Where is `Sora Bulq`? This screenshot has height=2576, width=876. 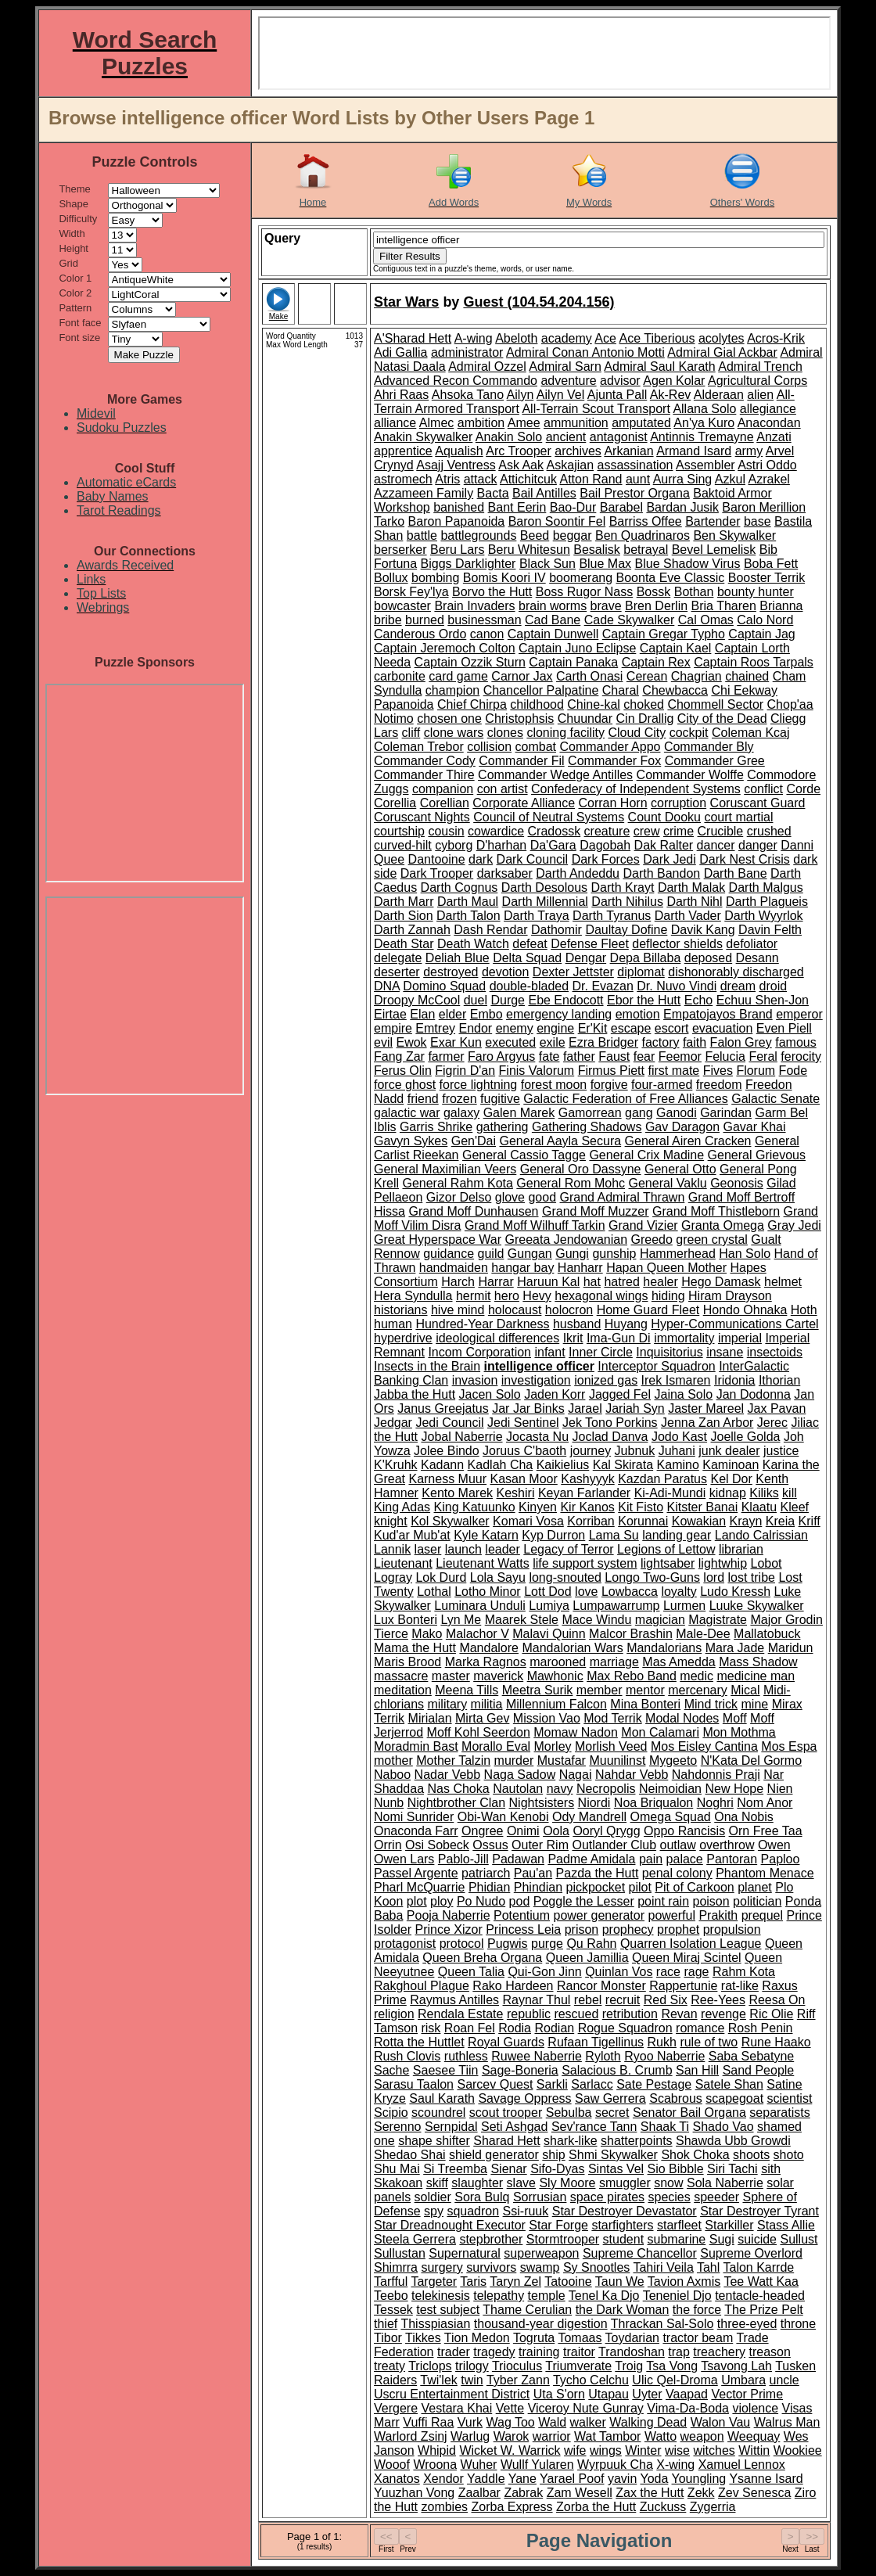
Sora Bulq is located at coordinates (481, 2197).